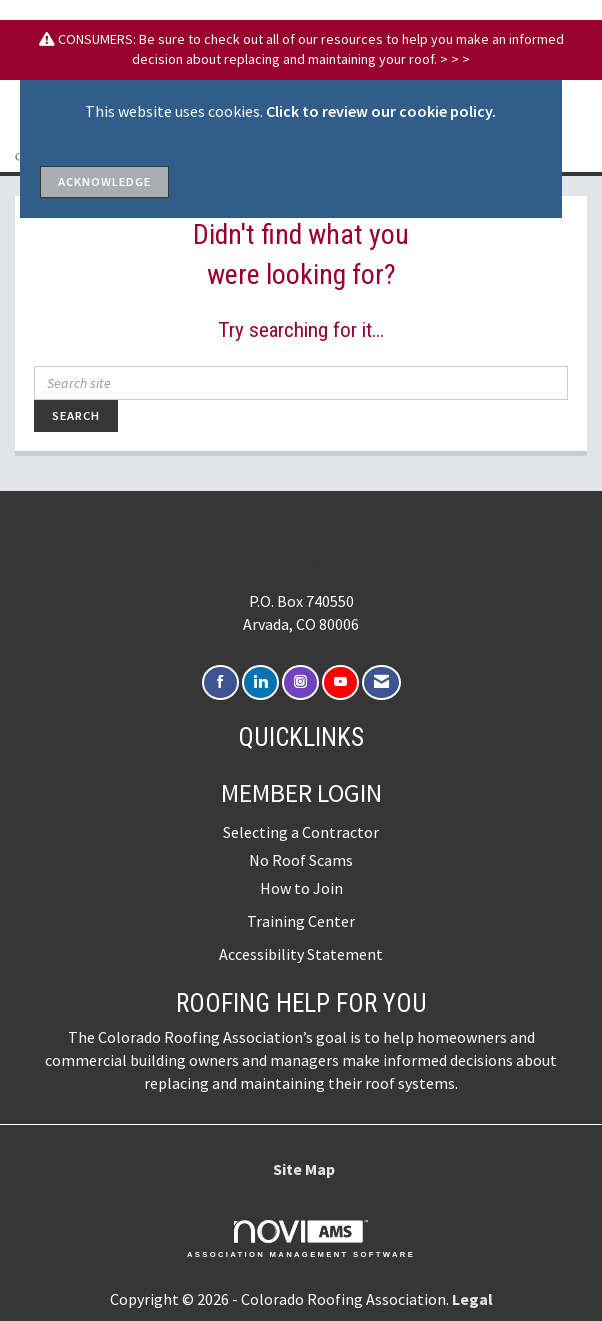 The height and width of the screenshot is (1321, 602). Describe the element at coordinates (472, 1299) in the screenshot. I see `Legal` at that location.